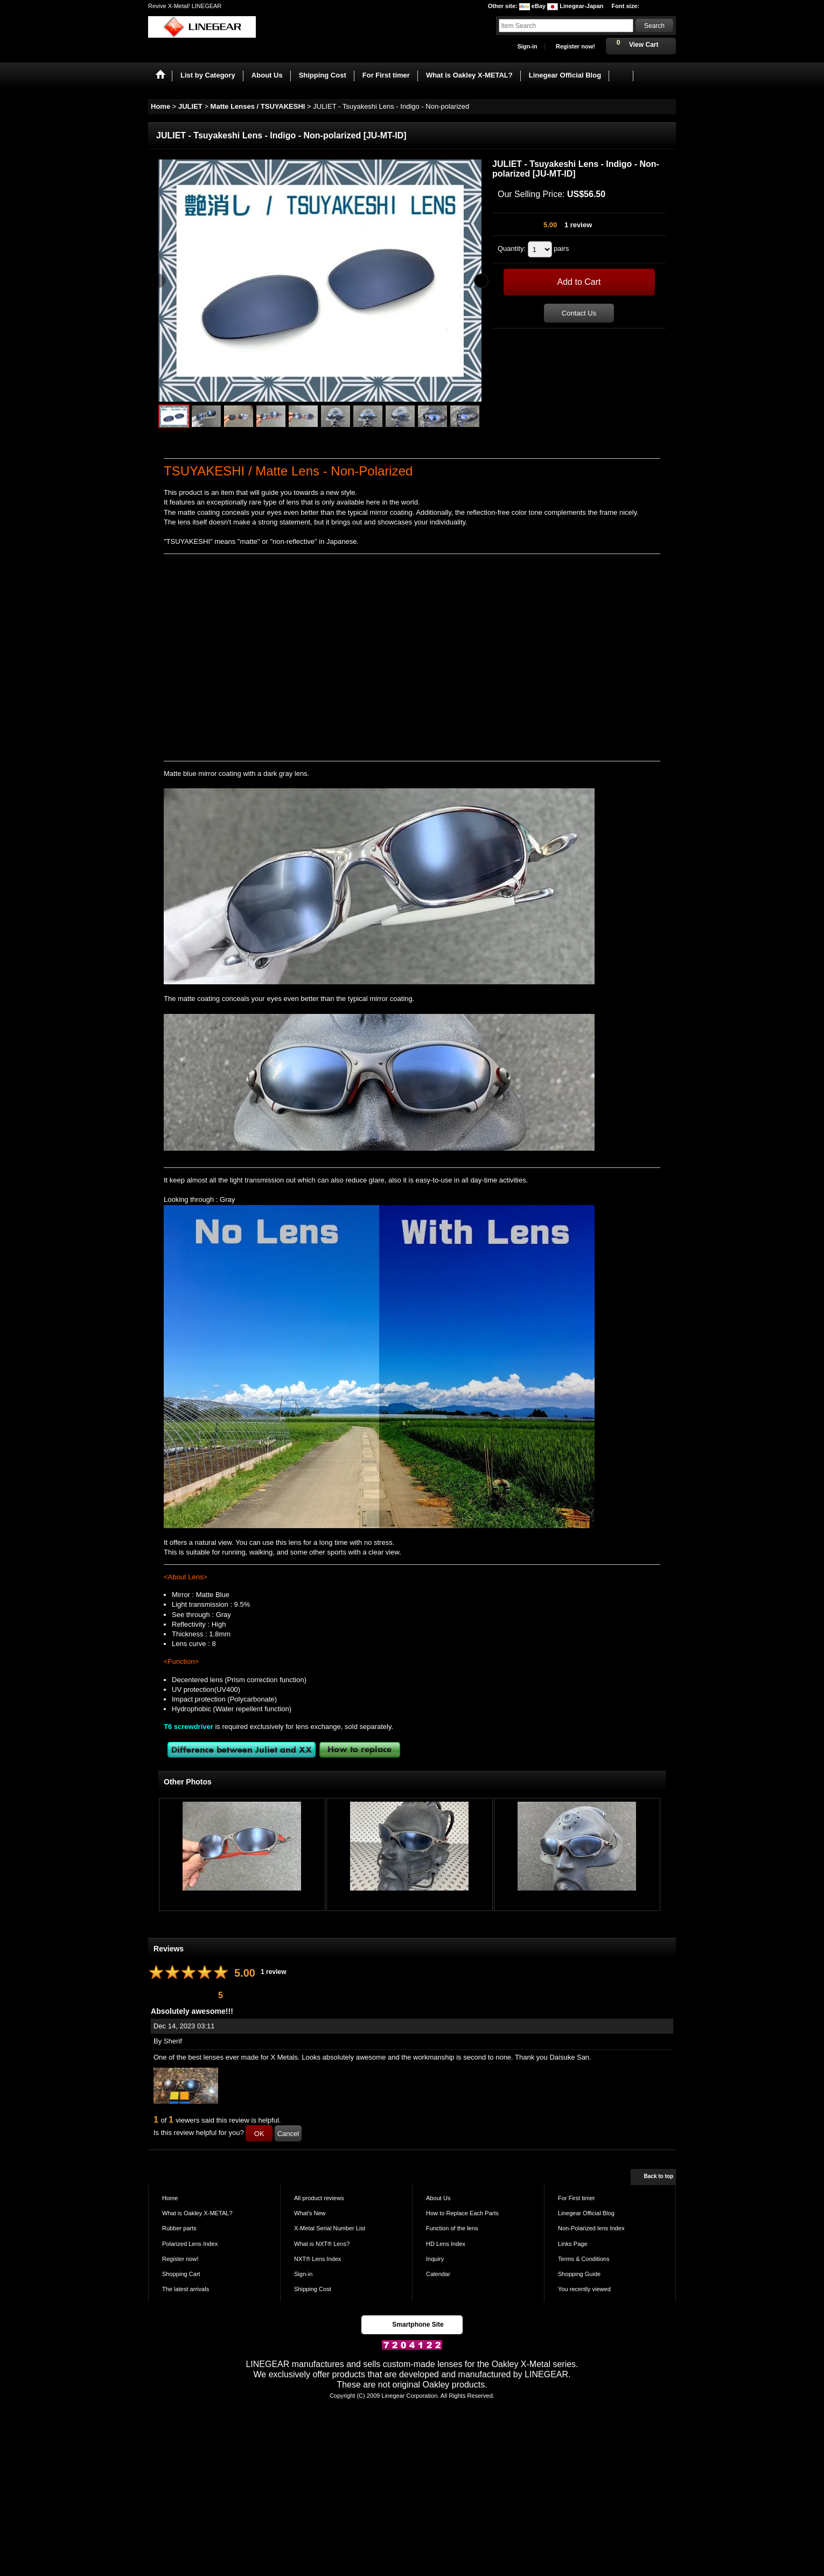 Image resolution: width=824 pixels, height=2576 pixels. I want to click on HD Lens Index, so click(445, 2244).